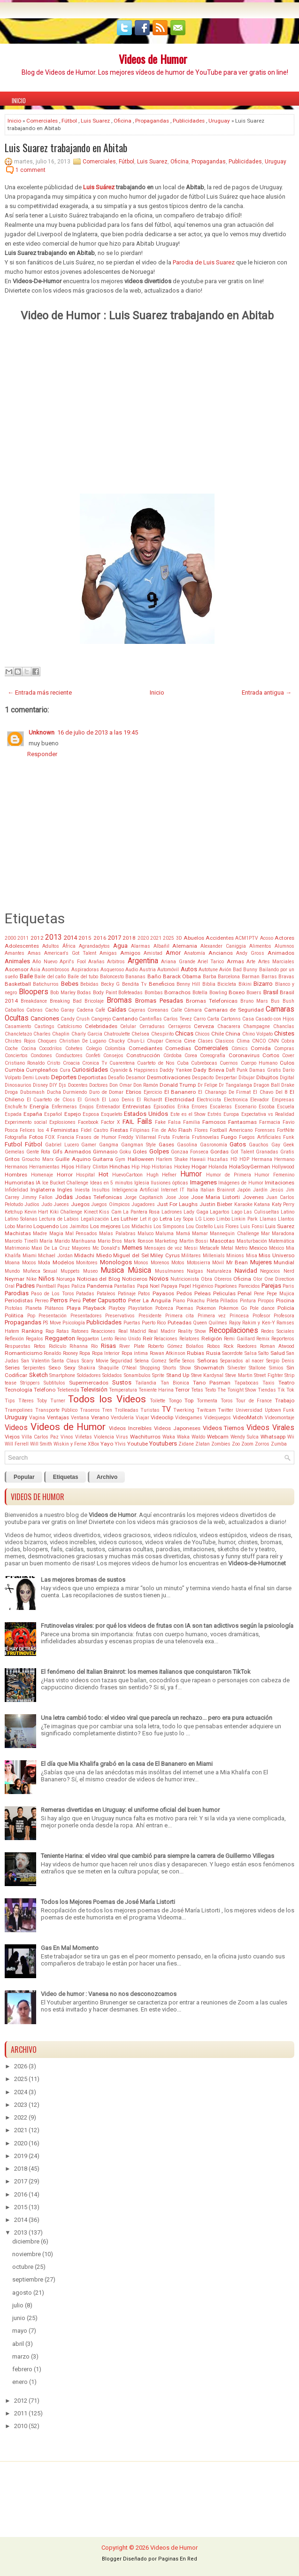  Describe the element at coordinates (194, 953) in the screenshot. I see `Anatomía` at that location.